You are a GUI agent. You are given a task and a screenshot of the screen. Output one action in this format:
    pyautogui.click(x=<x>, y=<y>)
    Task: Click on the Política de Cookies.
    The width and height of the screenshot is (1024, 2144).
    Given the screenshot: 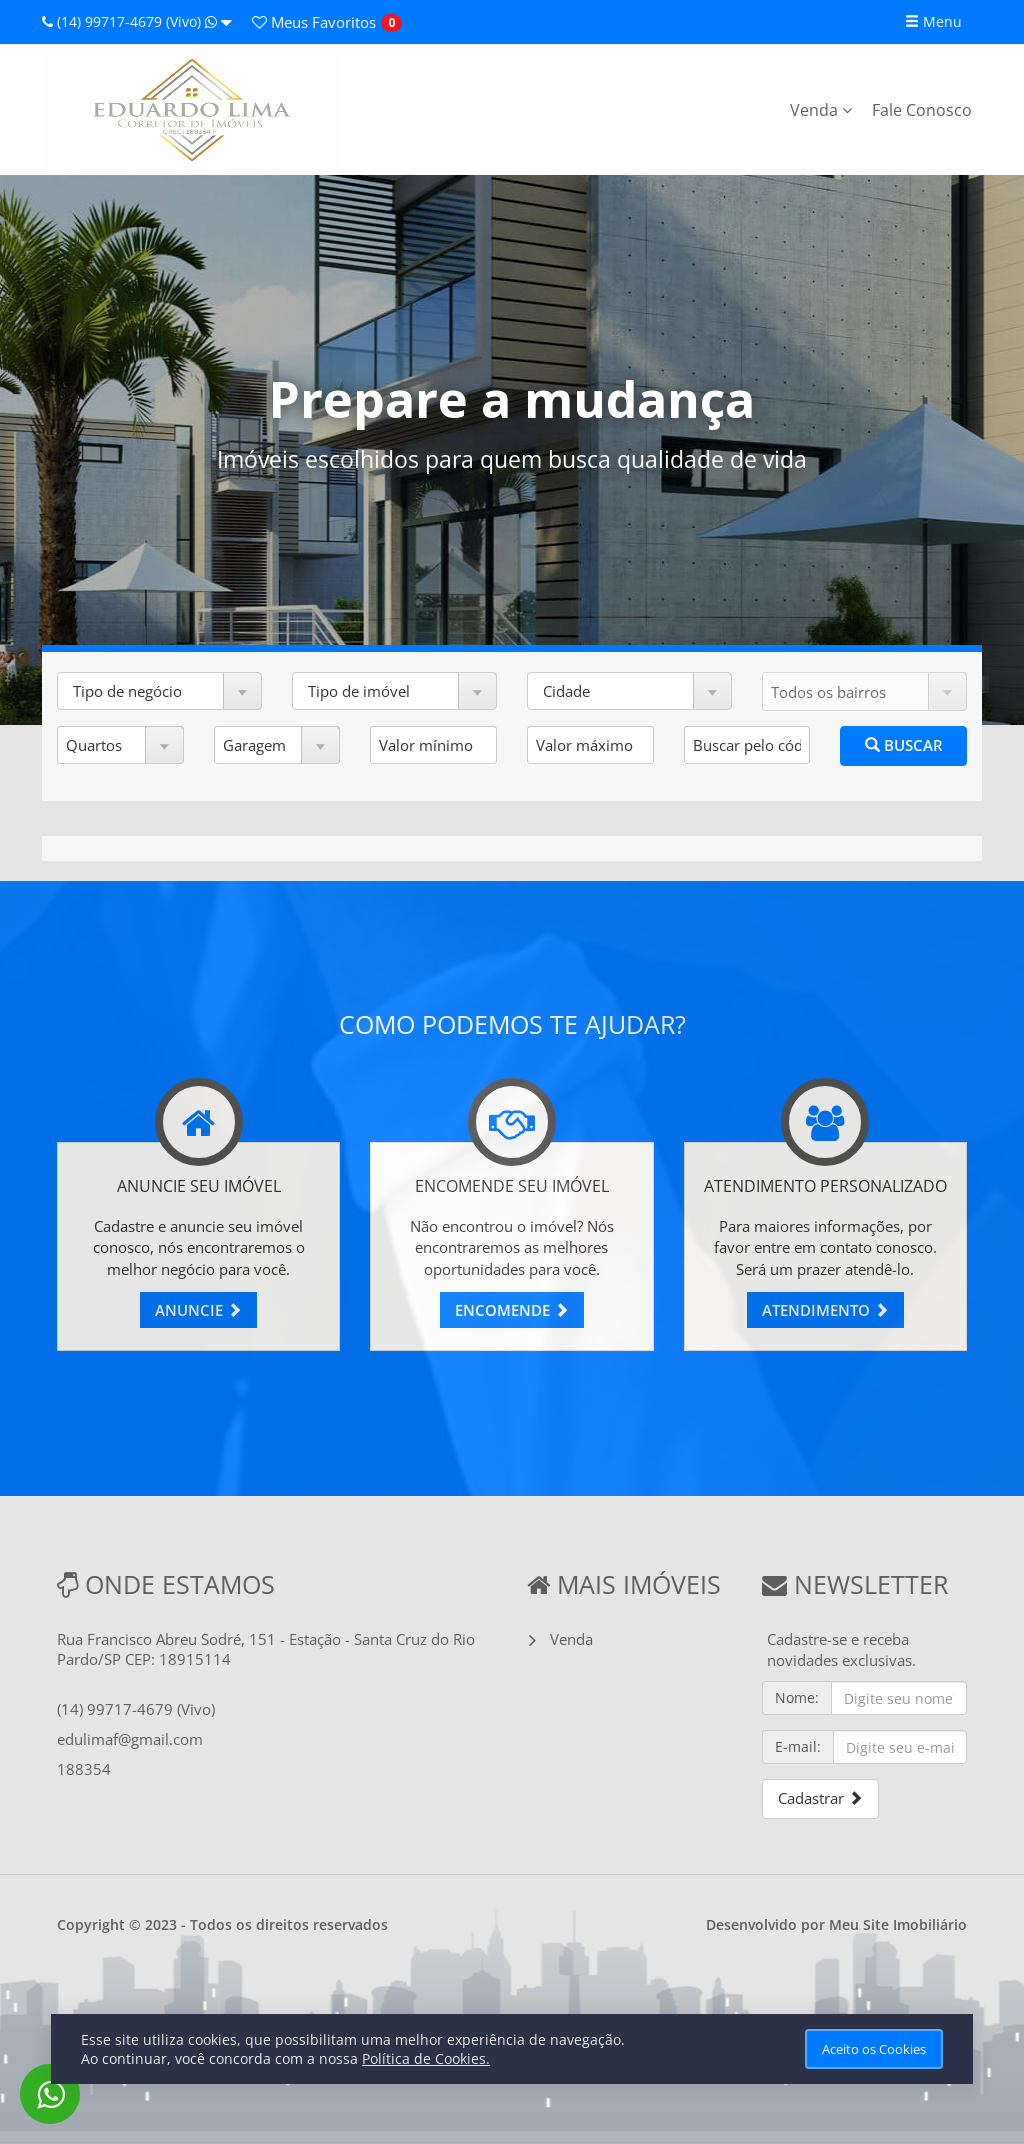 What is the action you would take?
    pyautogui.click(x=426, y=2058)
    